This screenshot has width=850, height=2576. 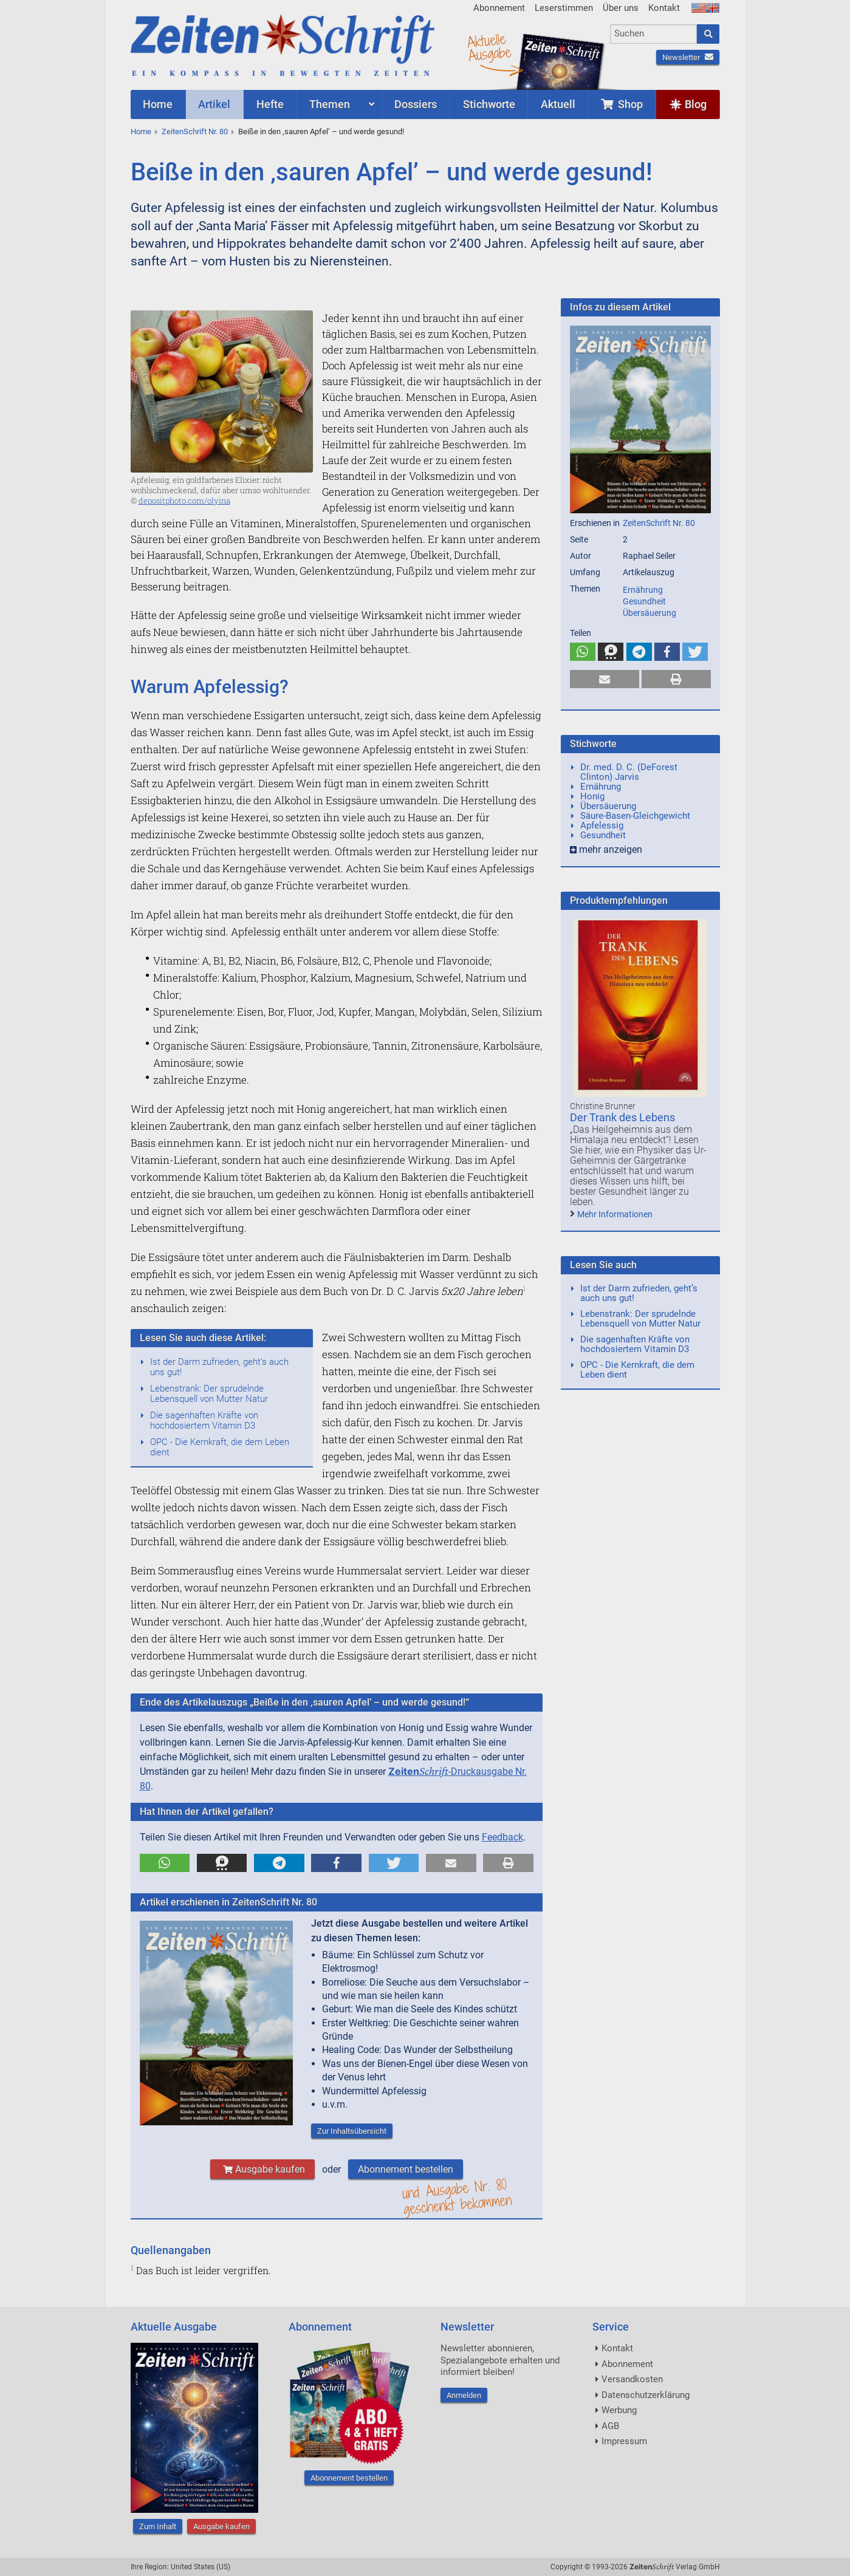 What do you see at coordinates (351, 2131) in the screenshot?
I see `Zur Inhaltsübersicht` at bounding box center [351, 2131].